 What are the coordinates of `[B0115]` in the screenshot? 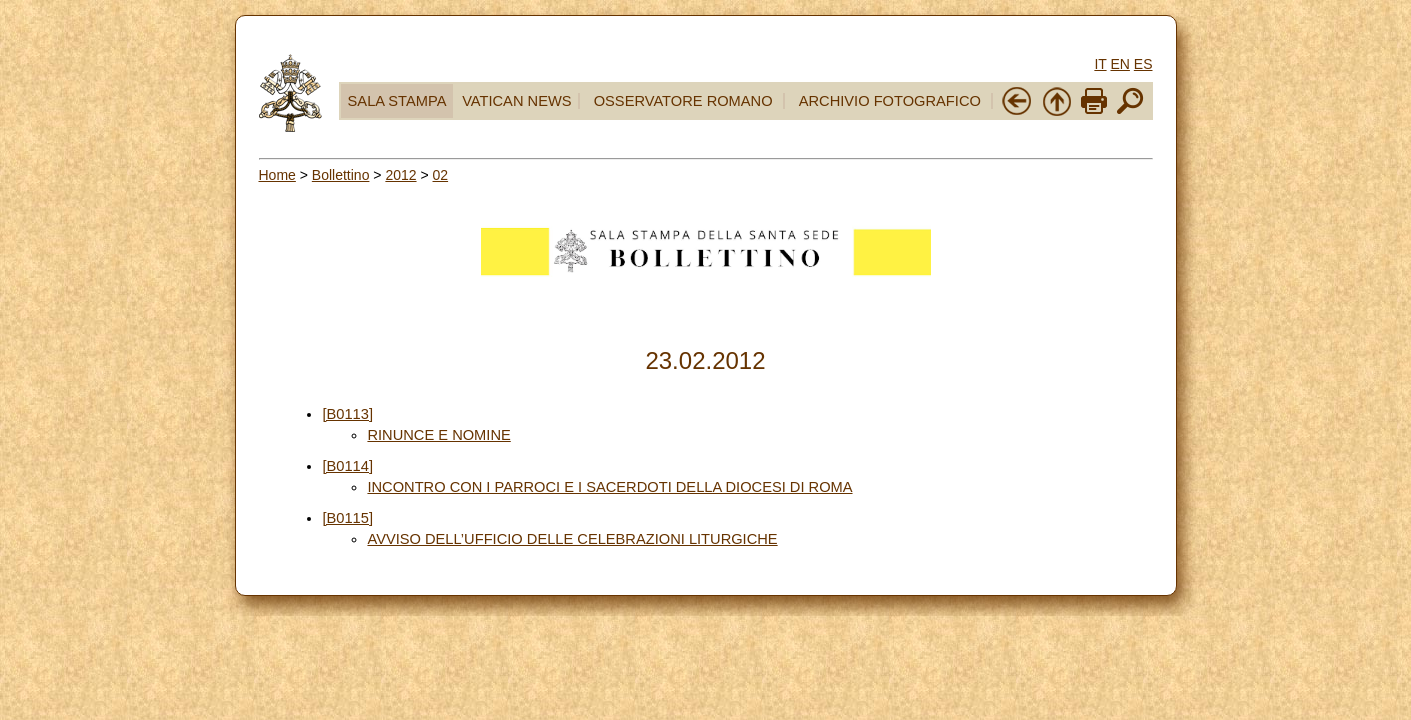 It's located at (347, 518).